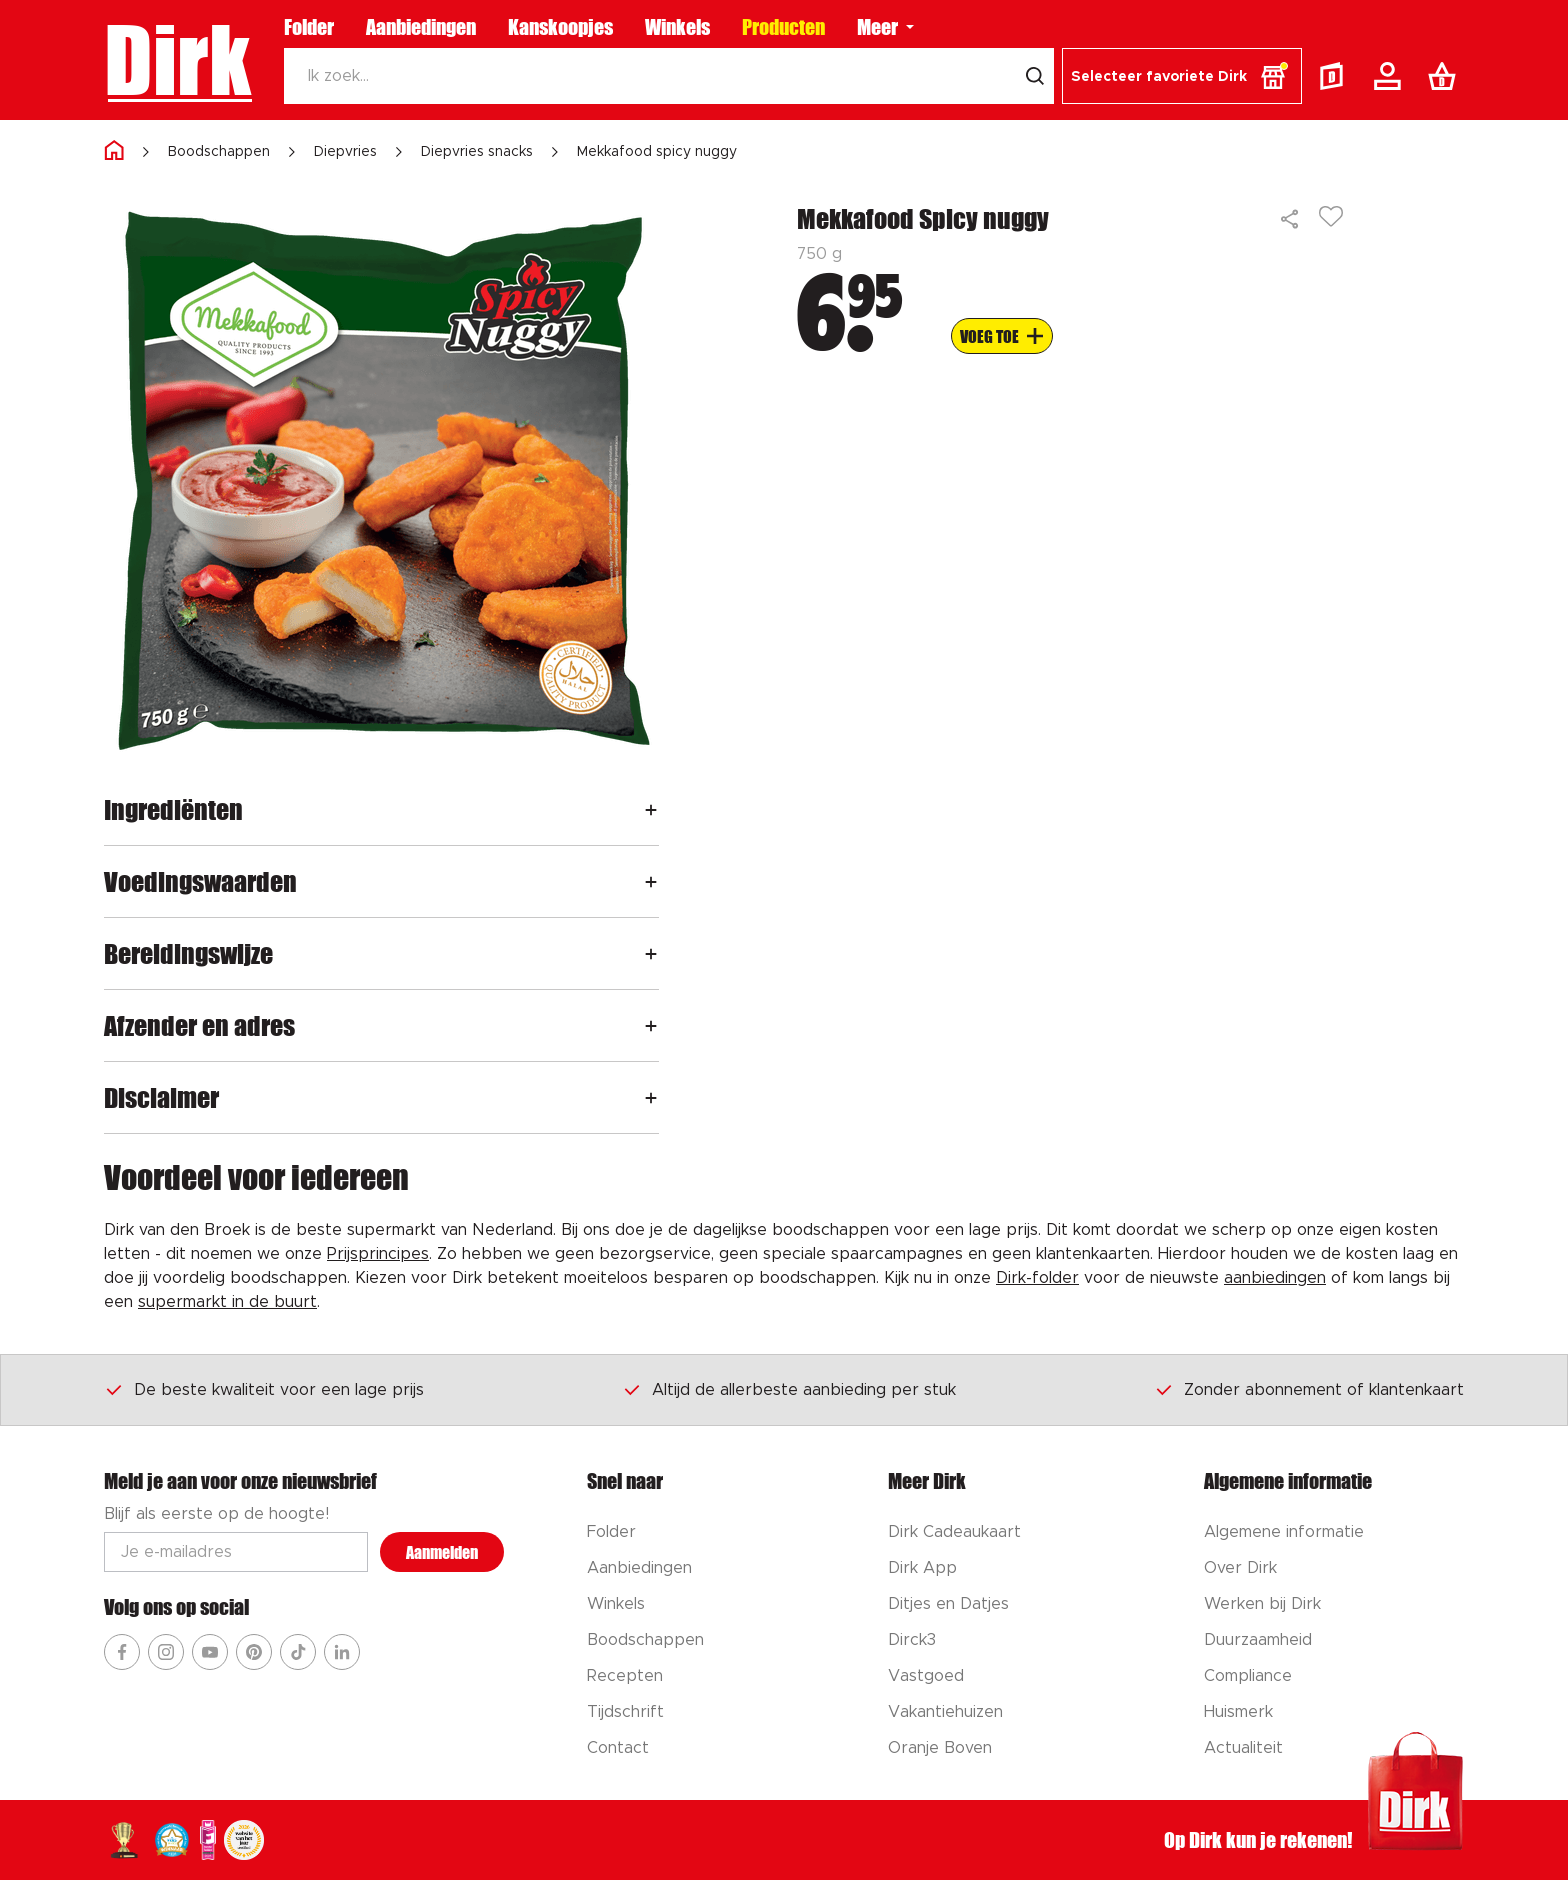 Image resolution: width=1568 pixels, height=1880 pixels. What do you see at coordinates (560, 27) in the screenshot?
I see `Kanskoopjes` at bounding box center [560, 27].